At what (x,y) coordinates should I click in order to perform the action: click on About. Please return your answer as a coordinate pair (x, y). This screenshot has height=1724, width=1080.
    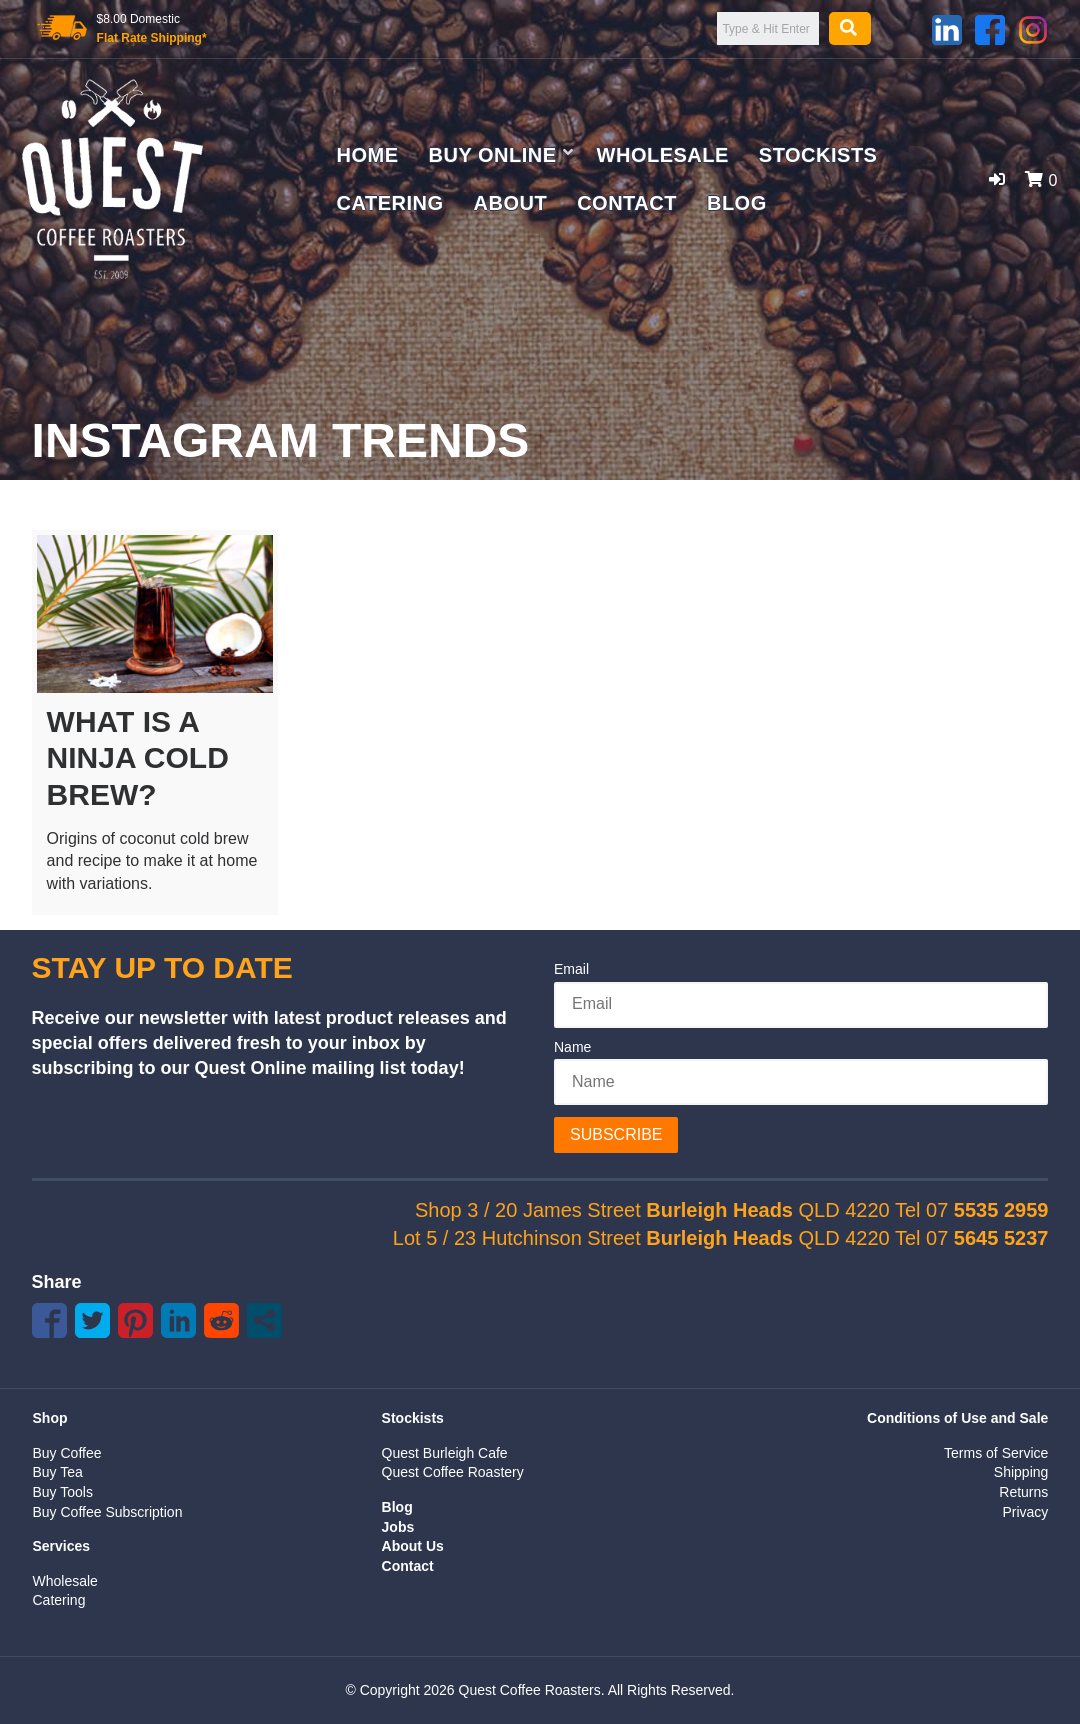
    Looking at the image, I should click on (511, 203).